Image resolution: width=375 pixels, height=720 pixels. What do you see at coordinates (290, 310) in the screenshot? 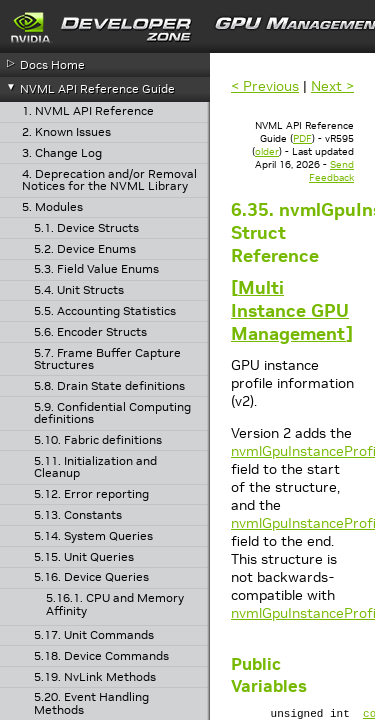
I see `Multi Instance GPU Management` at bounding box center [290, 310].